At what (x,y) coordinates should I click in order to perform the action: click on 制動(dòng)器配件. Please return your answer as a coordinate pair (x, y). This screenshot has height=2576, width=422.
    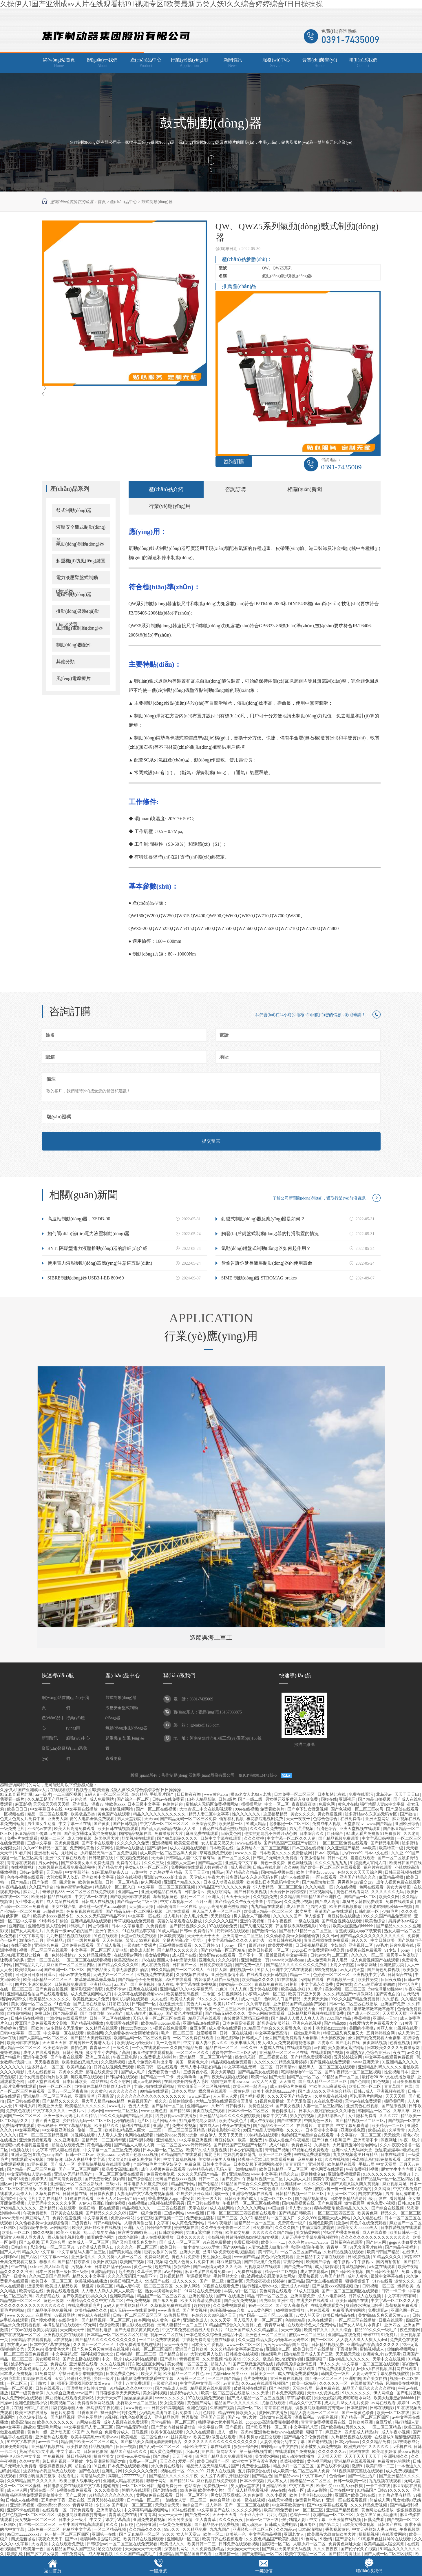
    Looking at the image, I should click on (74, 644).